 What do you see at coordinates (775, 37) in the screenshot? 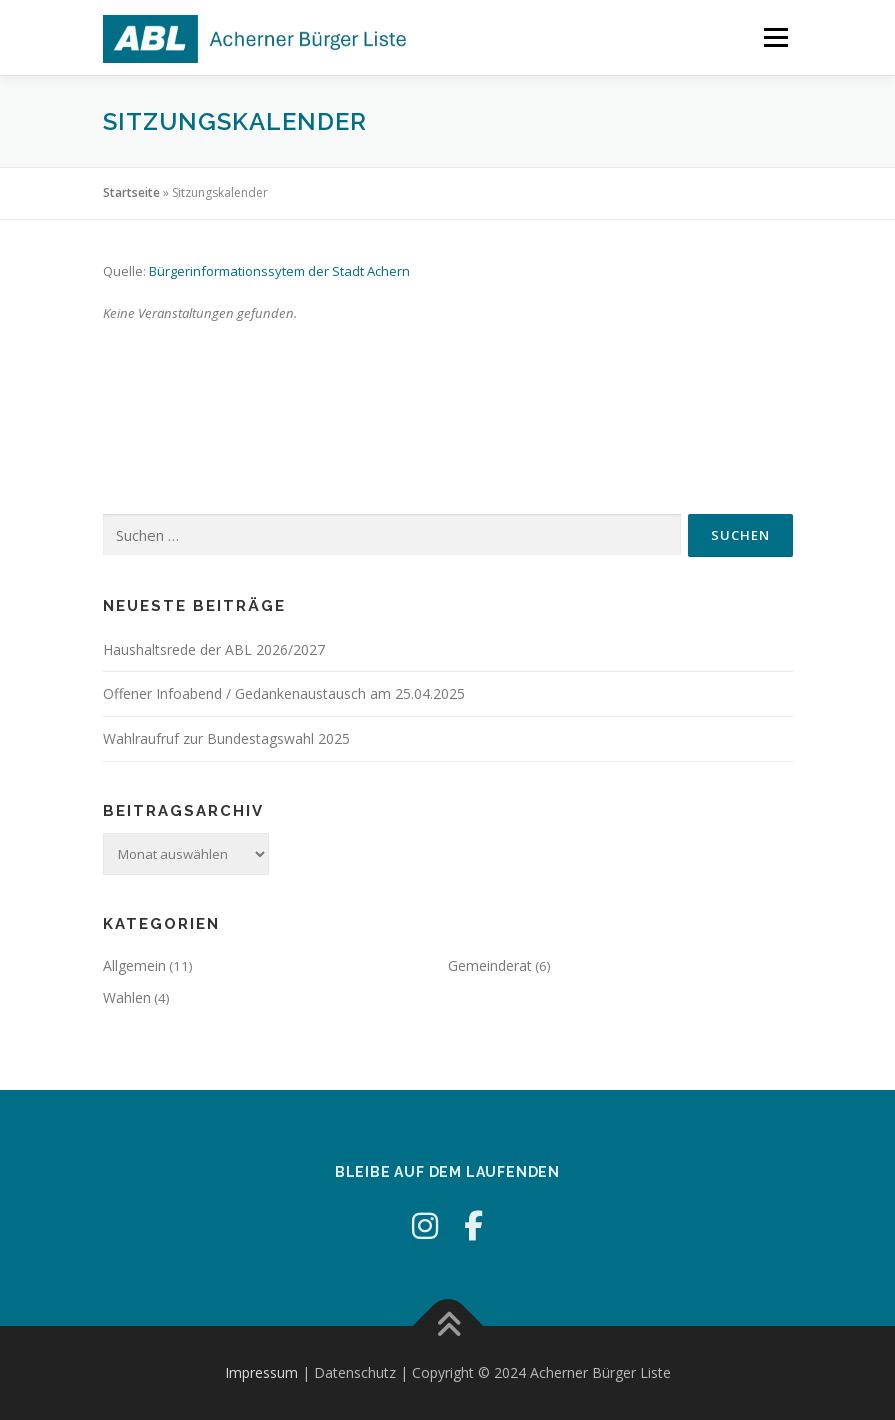
I see `Menü` at bounding box center [775, 37].